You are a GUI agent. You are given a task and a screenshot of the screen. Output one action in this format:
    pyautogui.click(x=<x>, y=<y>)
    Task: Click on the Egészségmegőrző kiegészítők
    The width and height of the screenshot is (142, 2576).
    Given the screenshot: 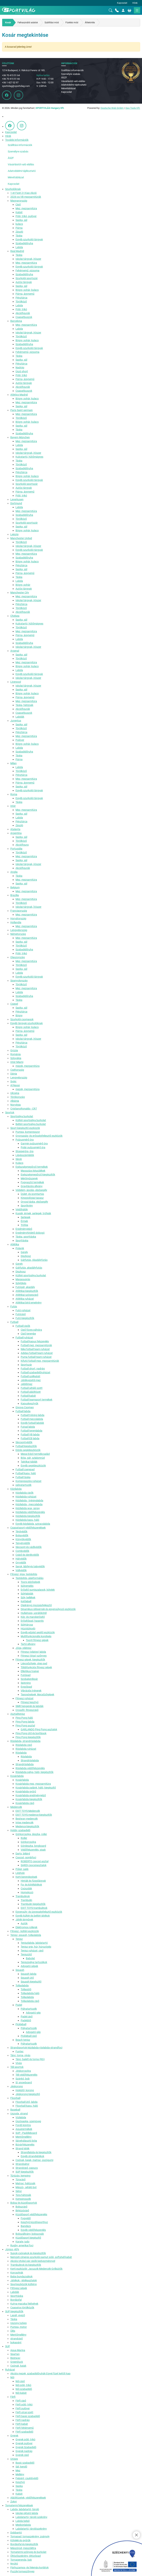 What is the action you would take?
    pyautogui.click(x=38, y=1174)
    